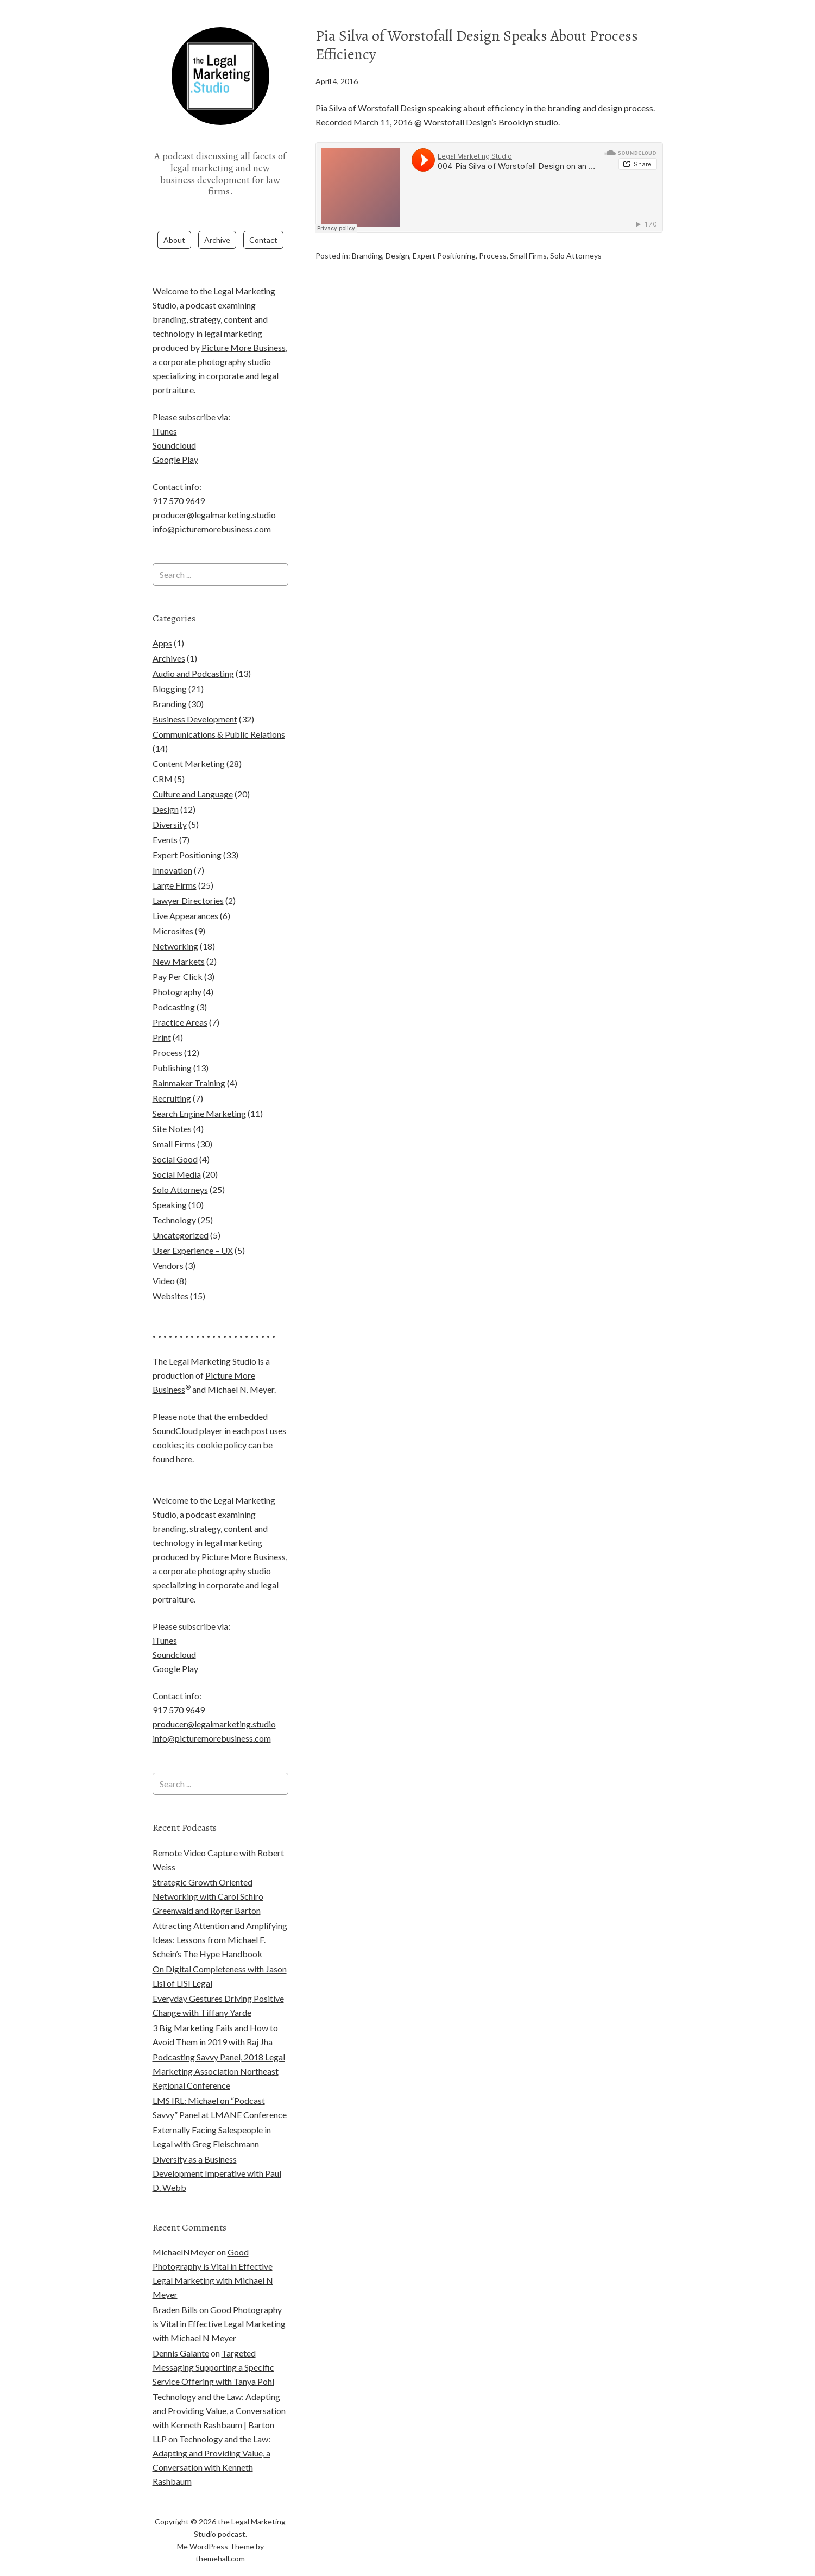  What do you see at coordinates (182, 2524) in the screenshot?
I see `Me` at bounding box center [182, 2524].